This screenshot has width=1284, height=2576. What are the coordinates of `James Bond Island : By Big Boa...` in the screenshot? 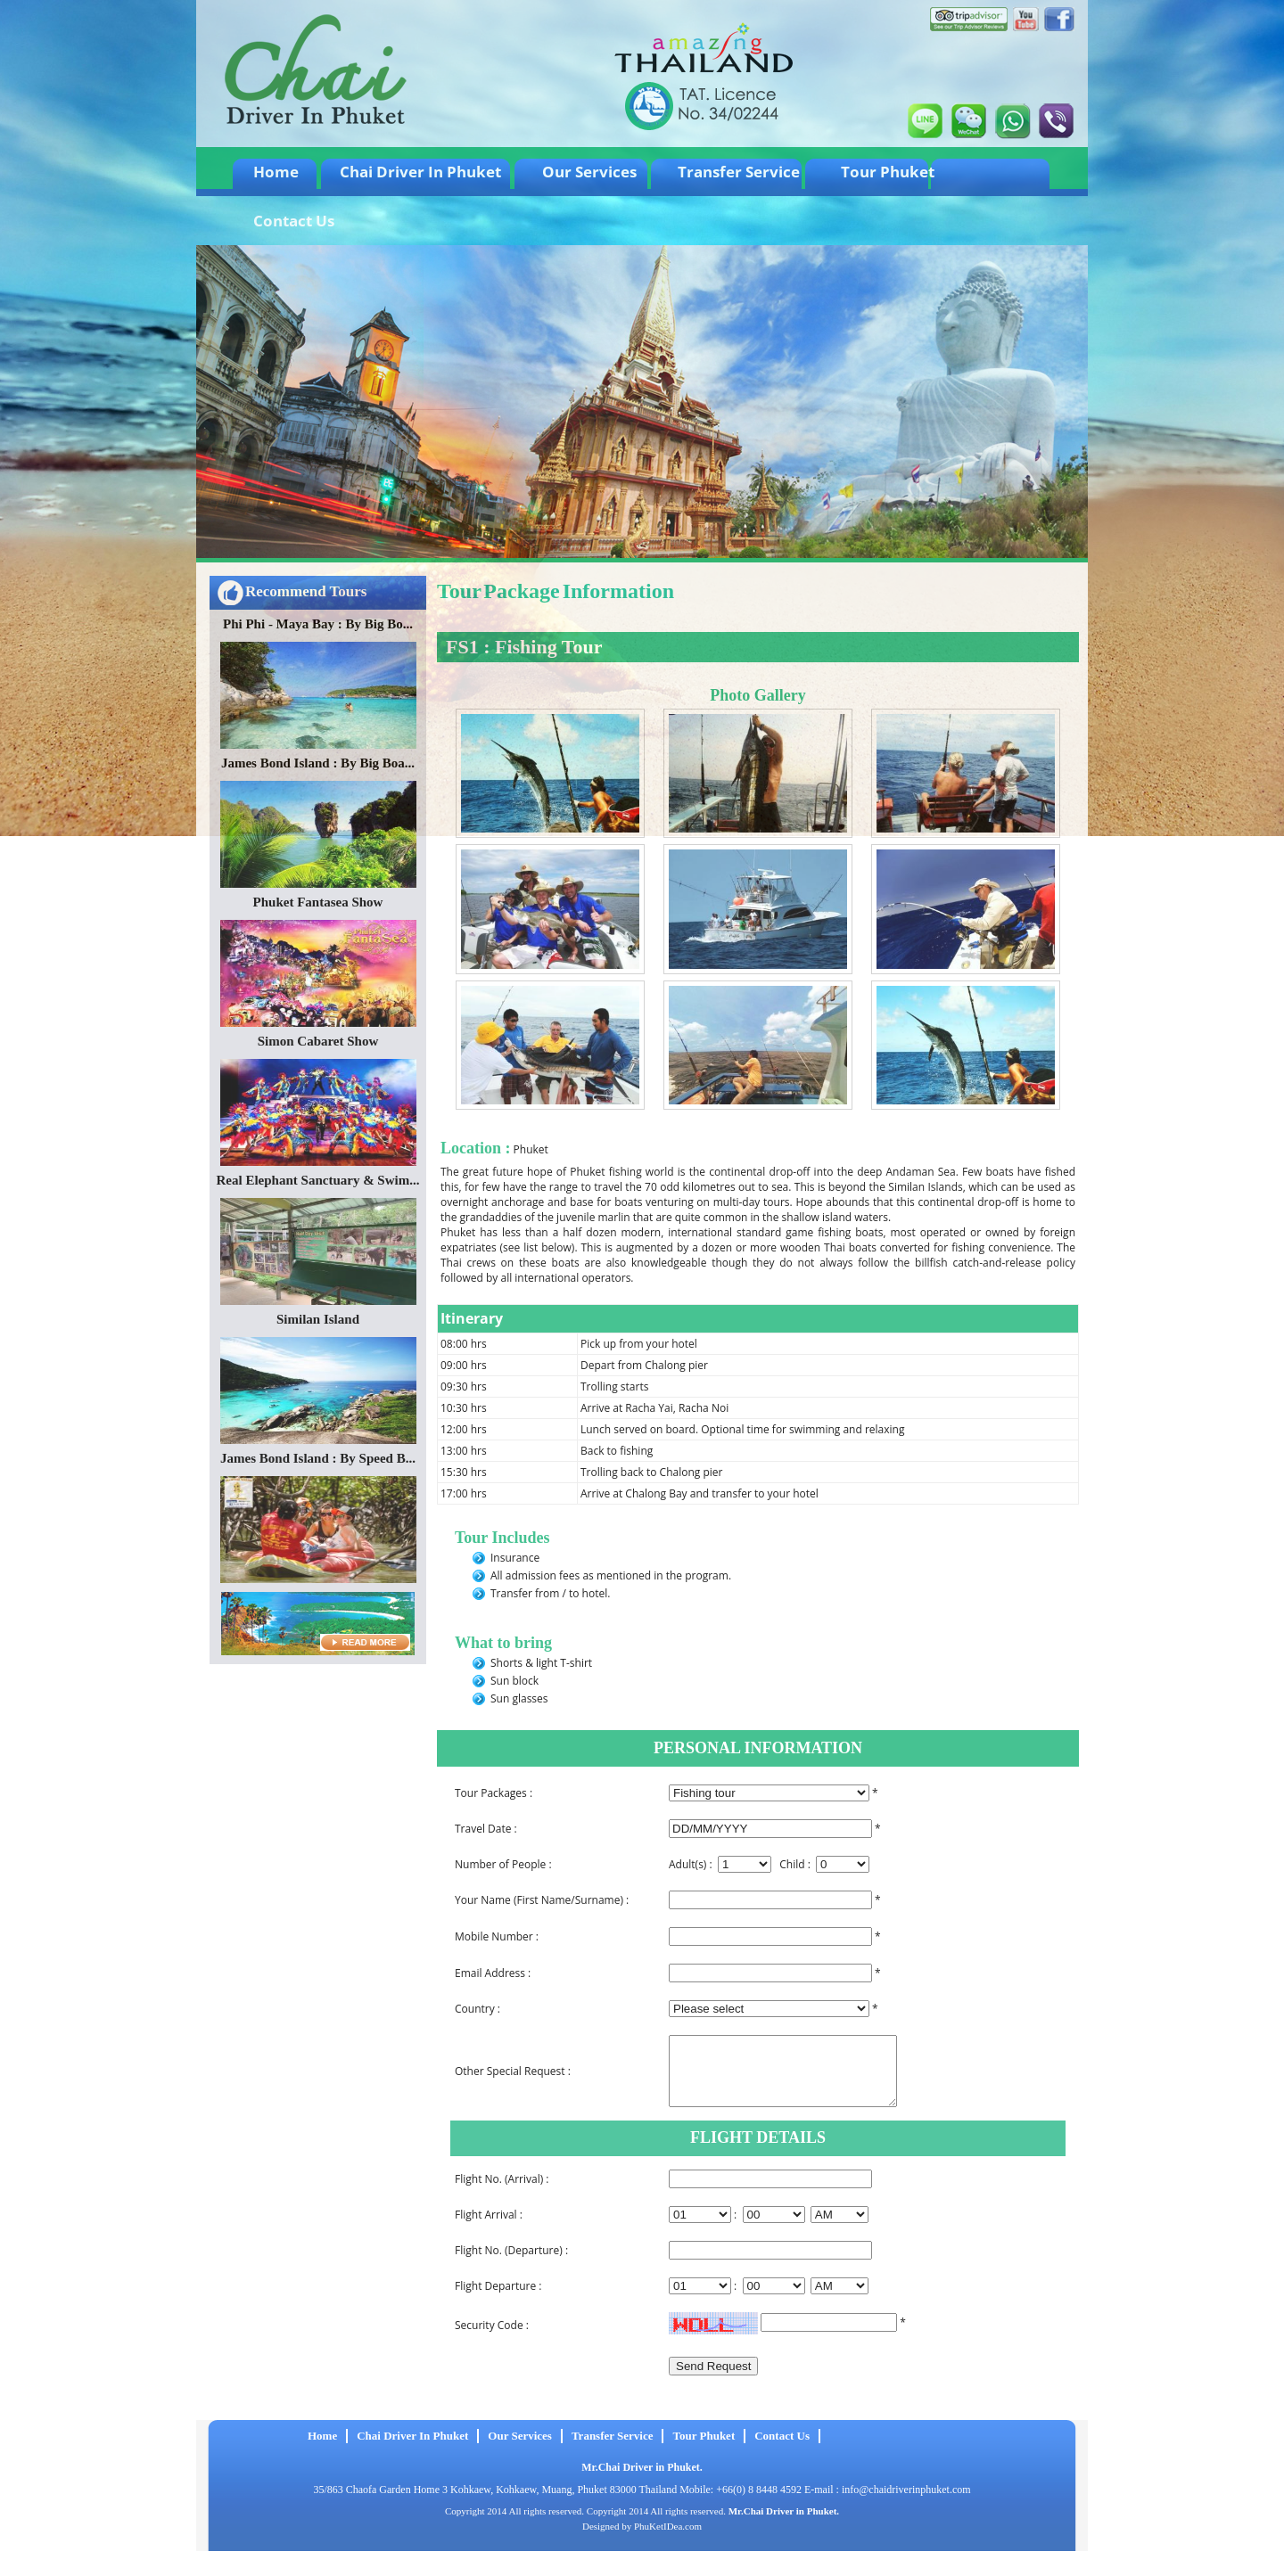 It's located at (318, 763).